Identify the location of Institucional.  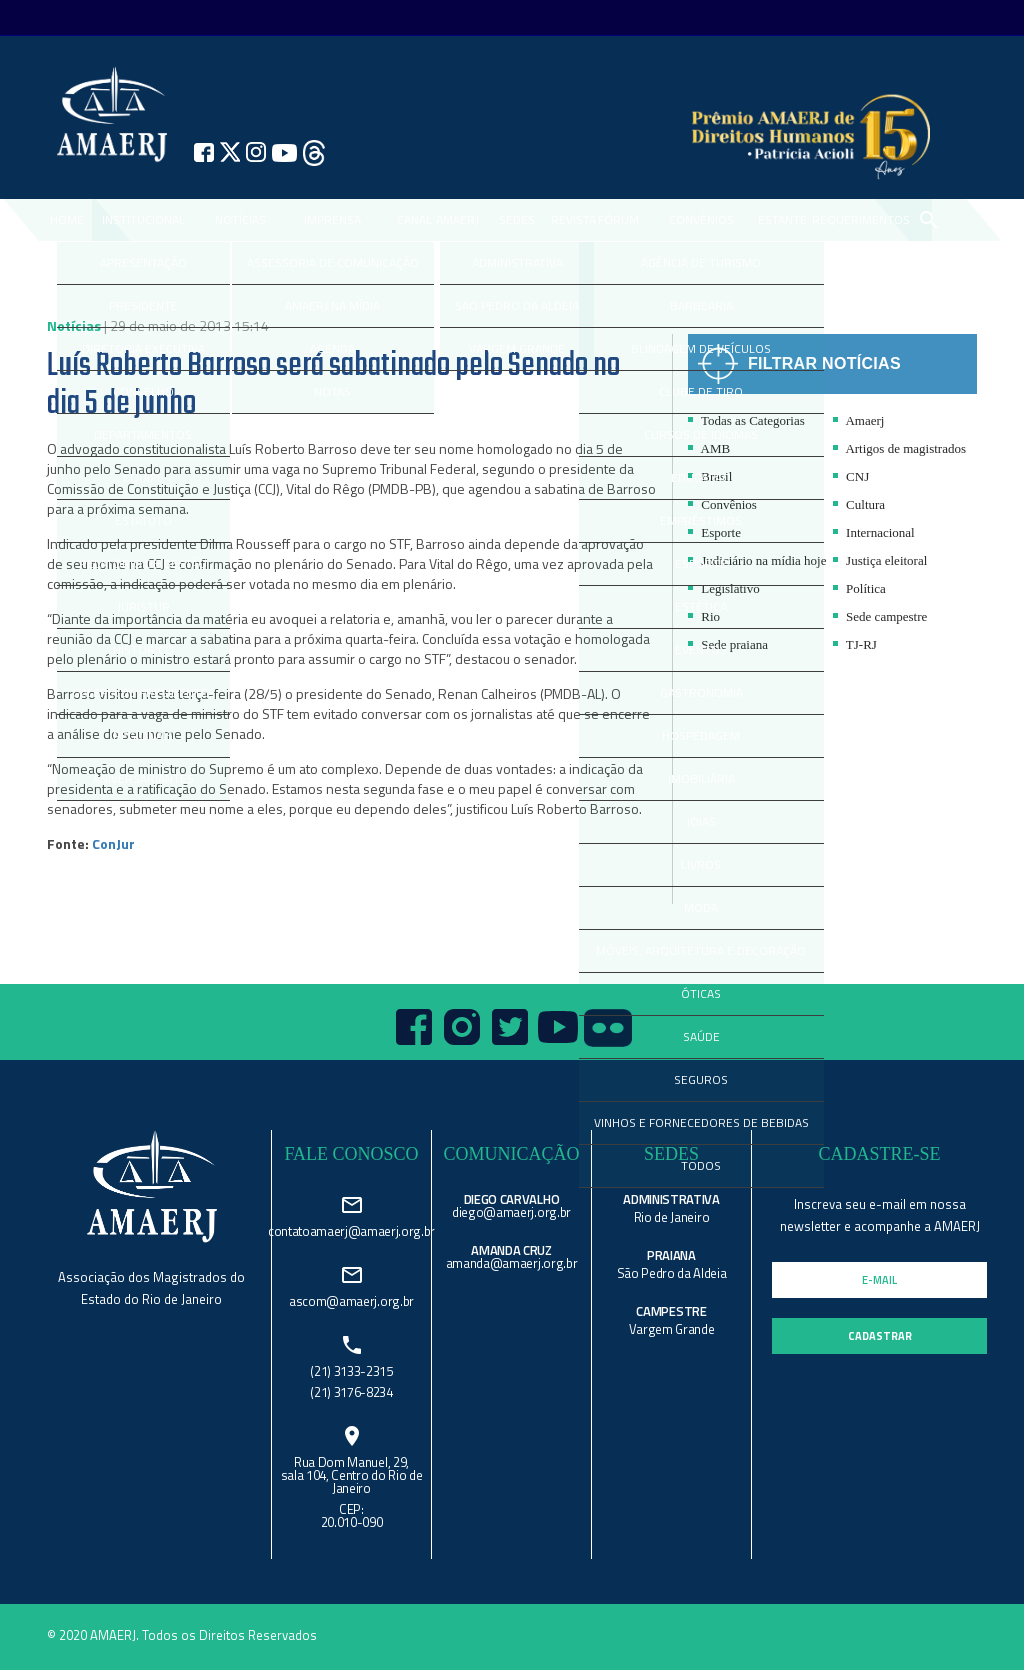
(143, 219).